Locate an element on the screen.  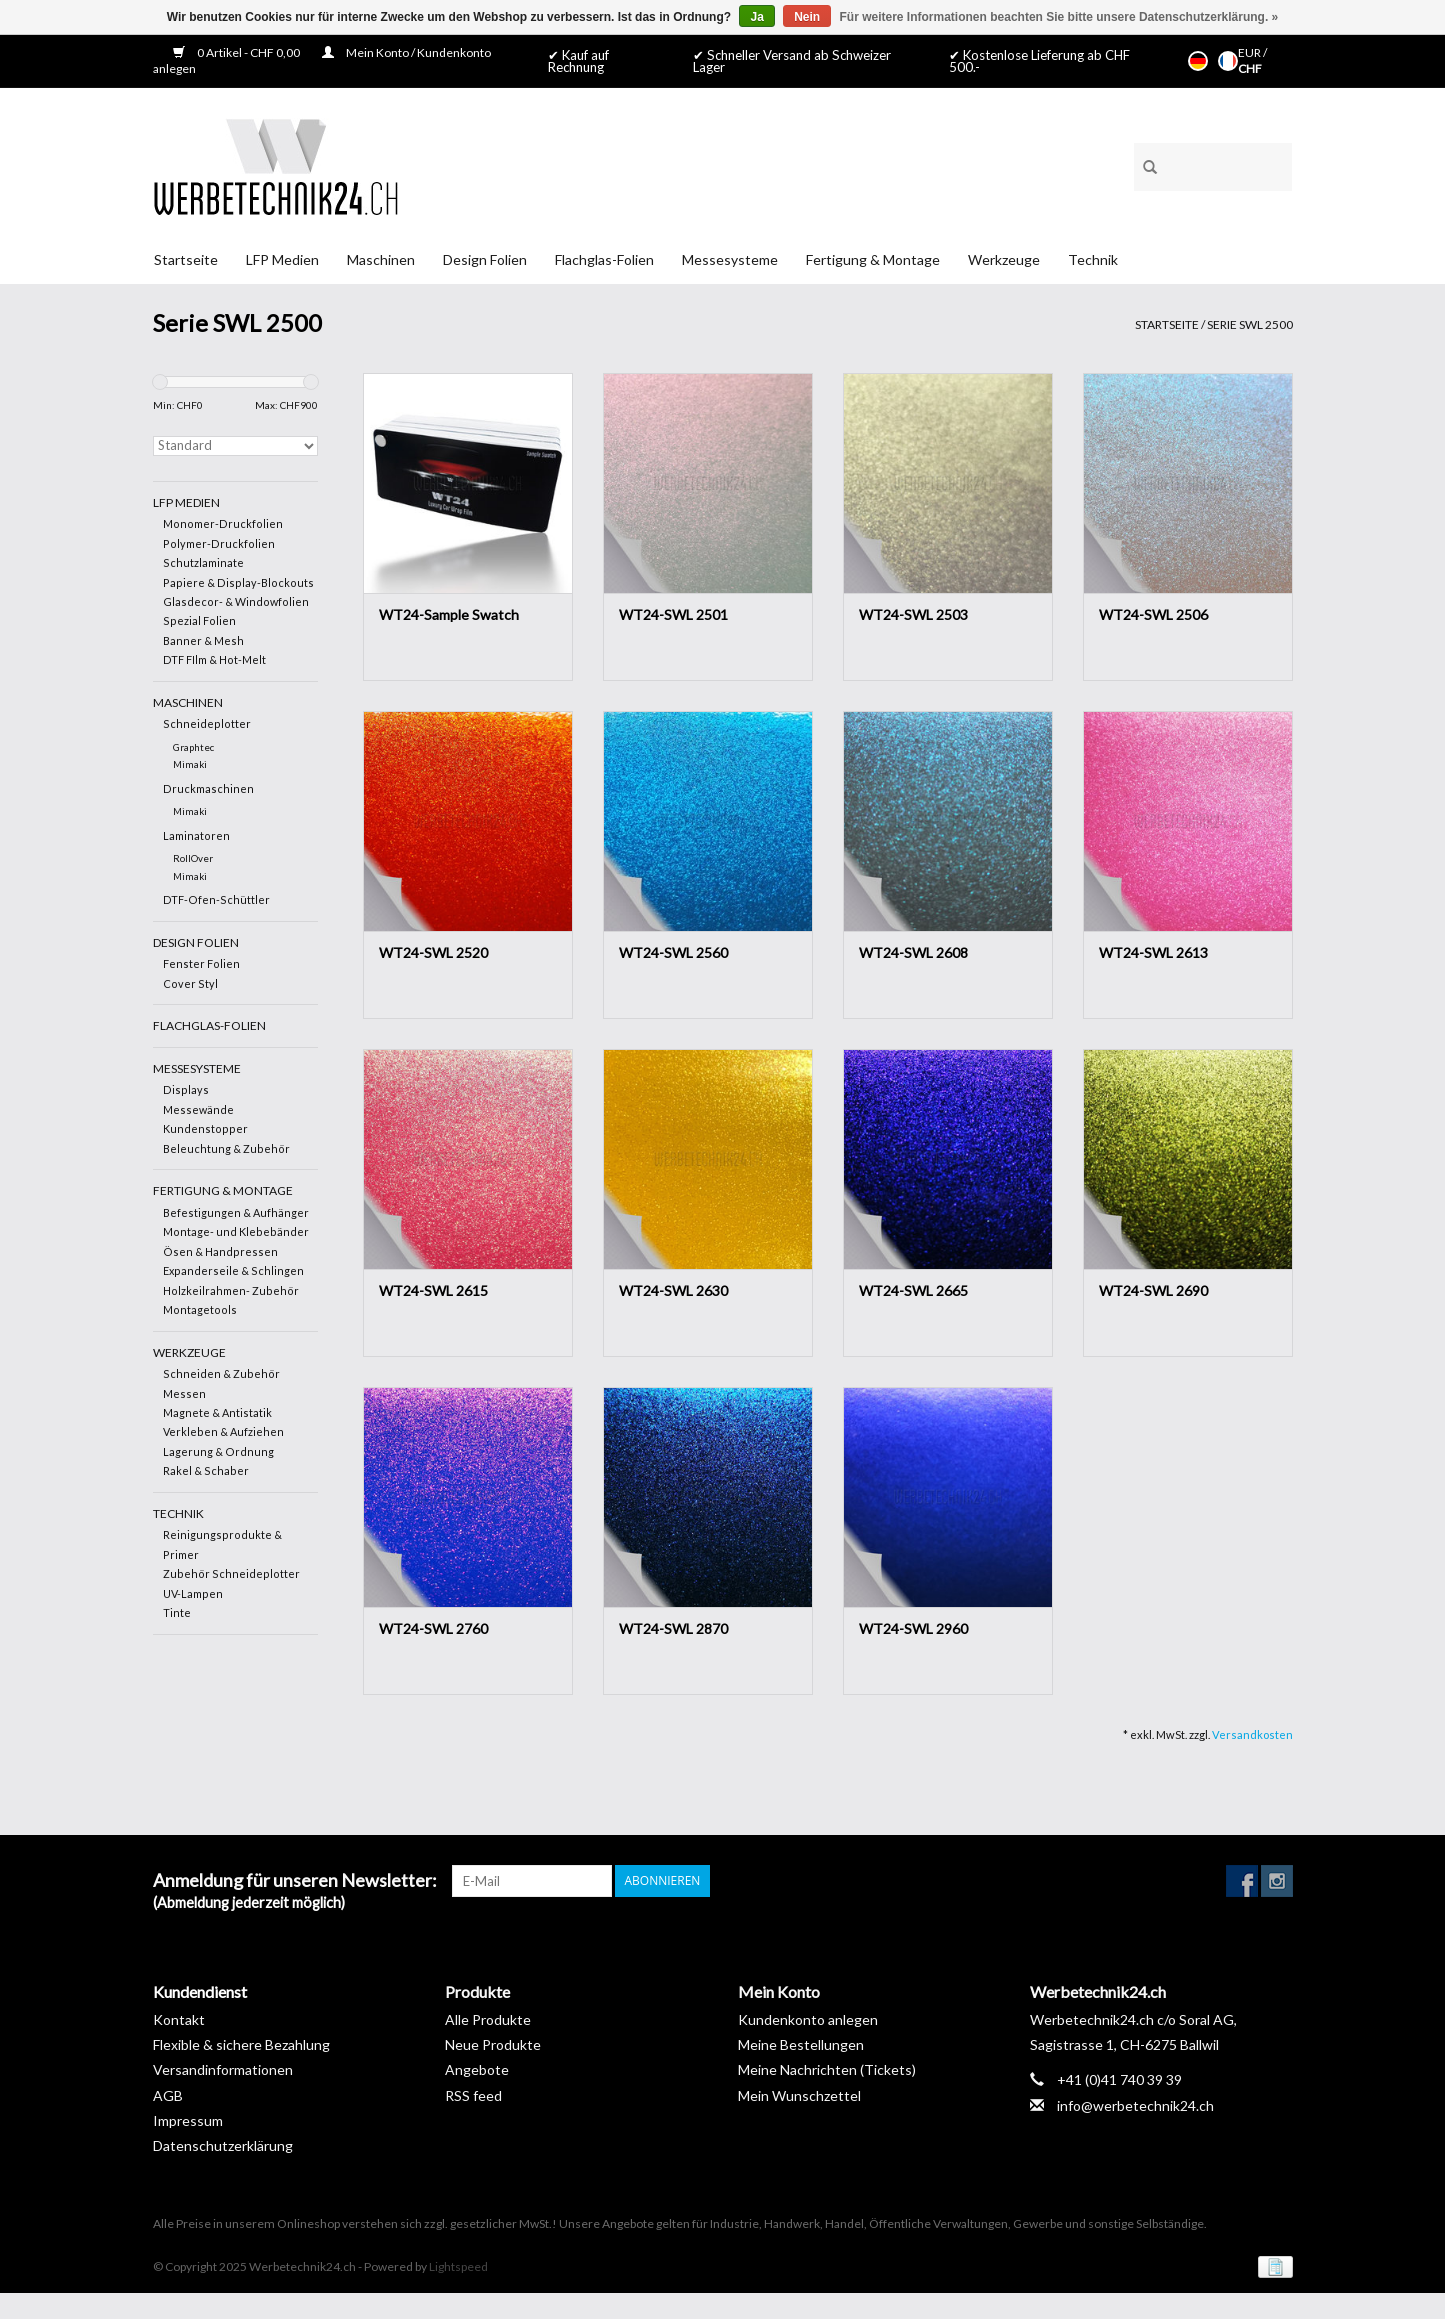
Banner & Mesh is located at coordinates (203, 640).